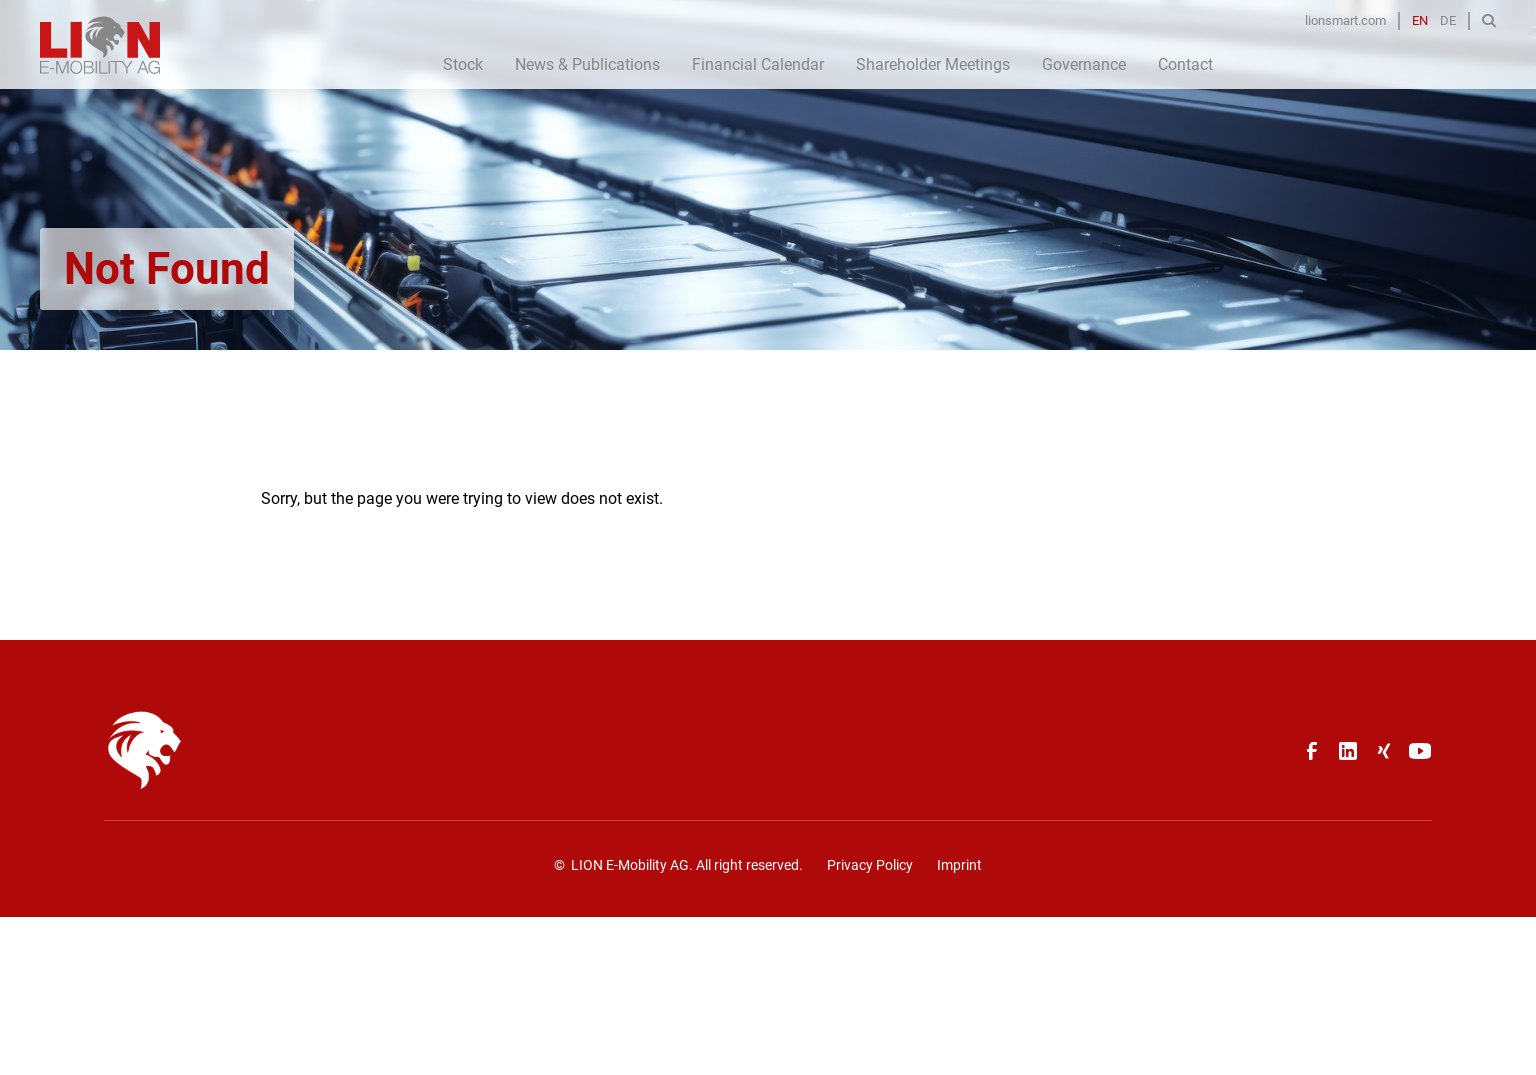 This screenshot has height=1075, width=1536. What do you see at coordinates (1185, 64) in the screenshot?
I see `Contact` at bounding box center [1185, 64].